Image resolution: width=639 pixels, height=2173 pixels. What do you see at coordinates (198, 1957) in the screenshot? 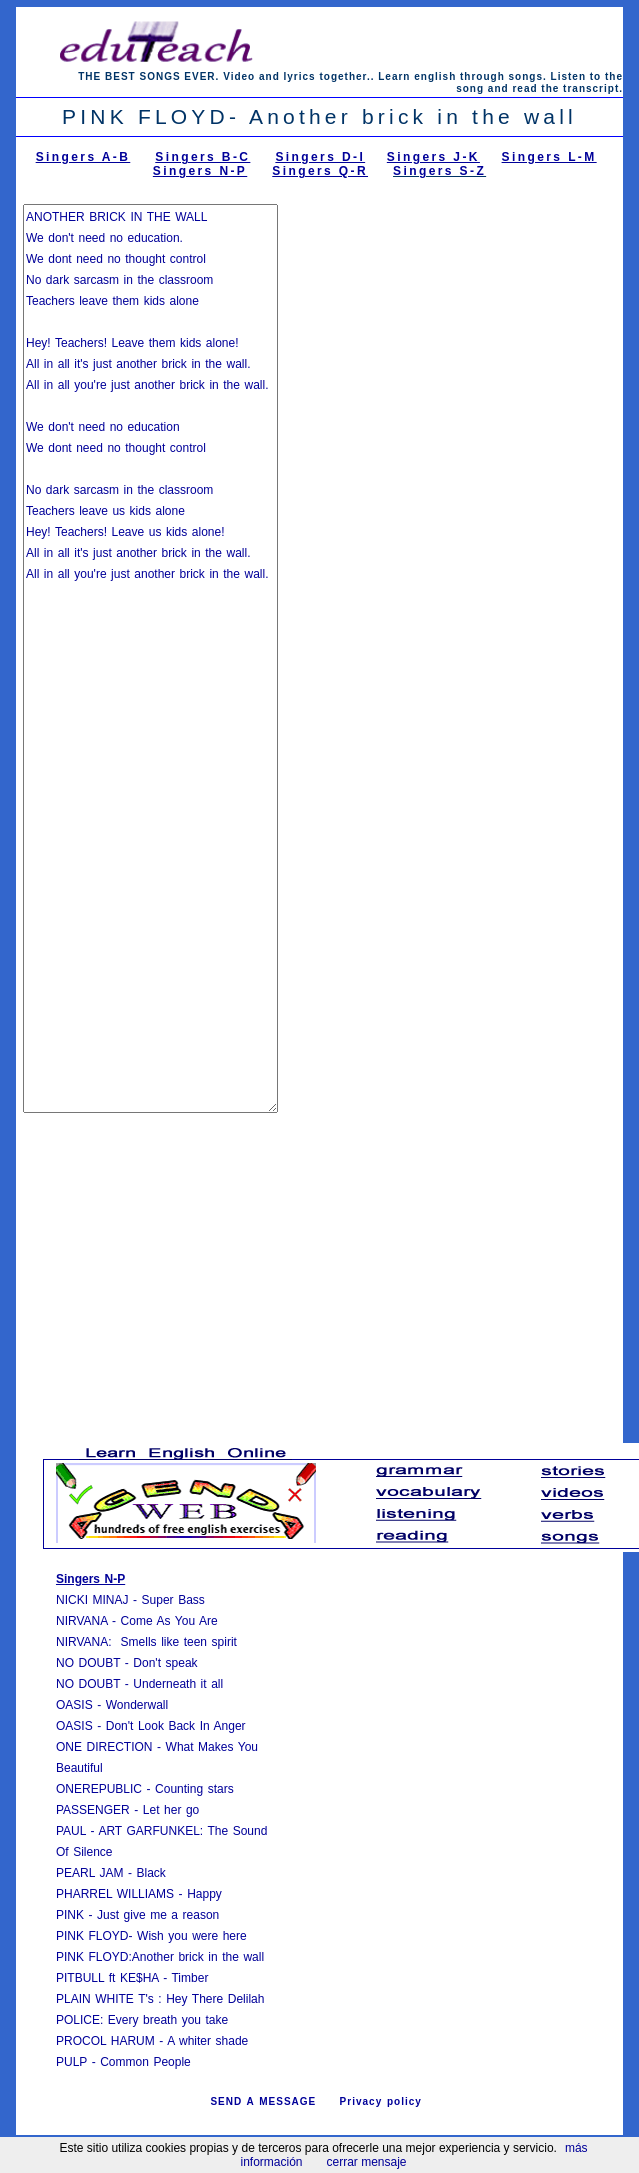
I see `Another brick in the wall` at bounding box center [198, 1957].